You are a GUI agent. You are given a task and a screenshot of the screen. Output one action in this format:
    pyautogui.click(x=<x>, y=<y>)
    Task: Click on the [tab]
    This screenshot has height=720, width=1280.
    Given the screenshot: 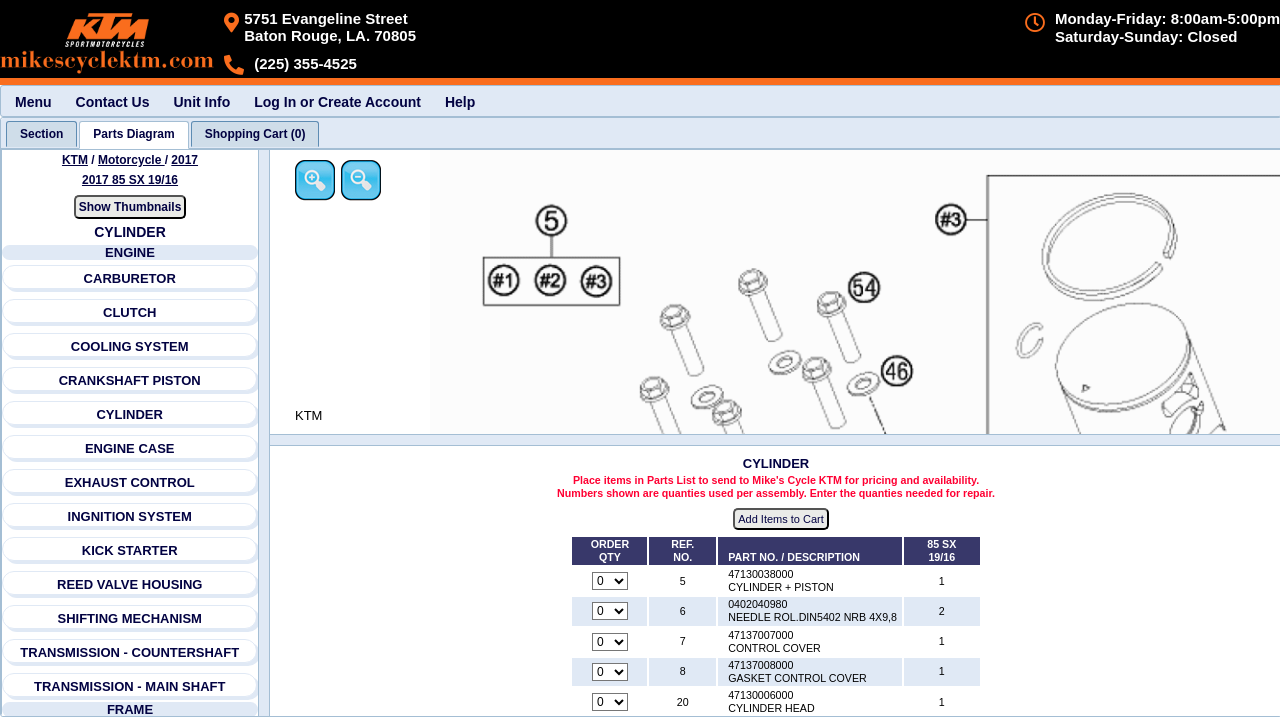 What is the action you would take?
    pyautogui.click(x=41, y=134)
    